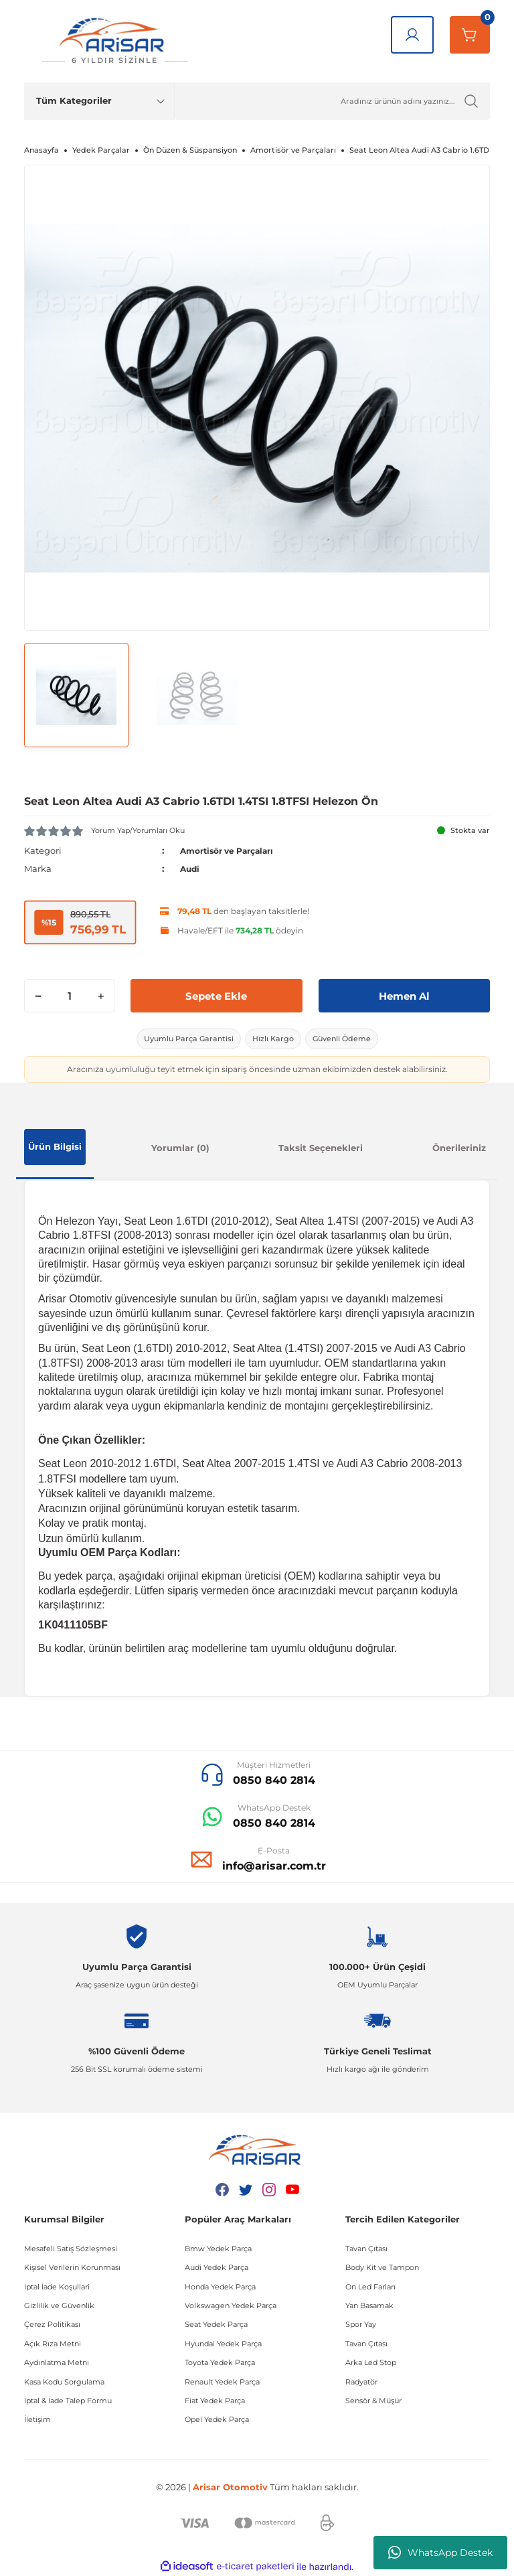  I want to click on [Ürün Ara], so click(332, 101).